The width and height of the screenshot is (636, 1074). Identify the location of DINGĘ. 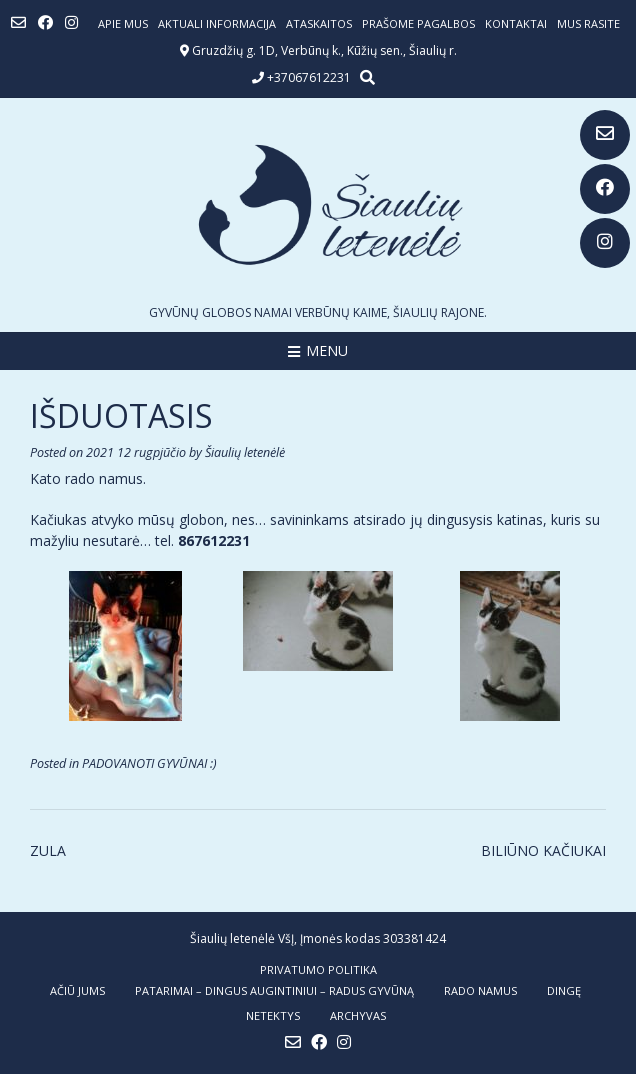
(564, 990).